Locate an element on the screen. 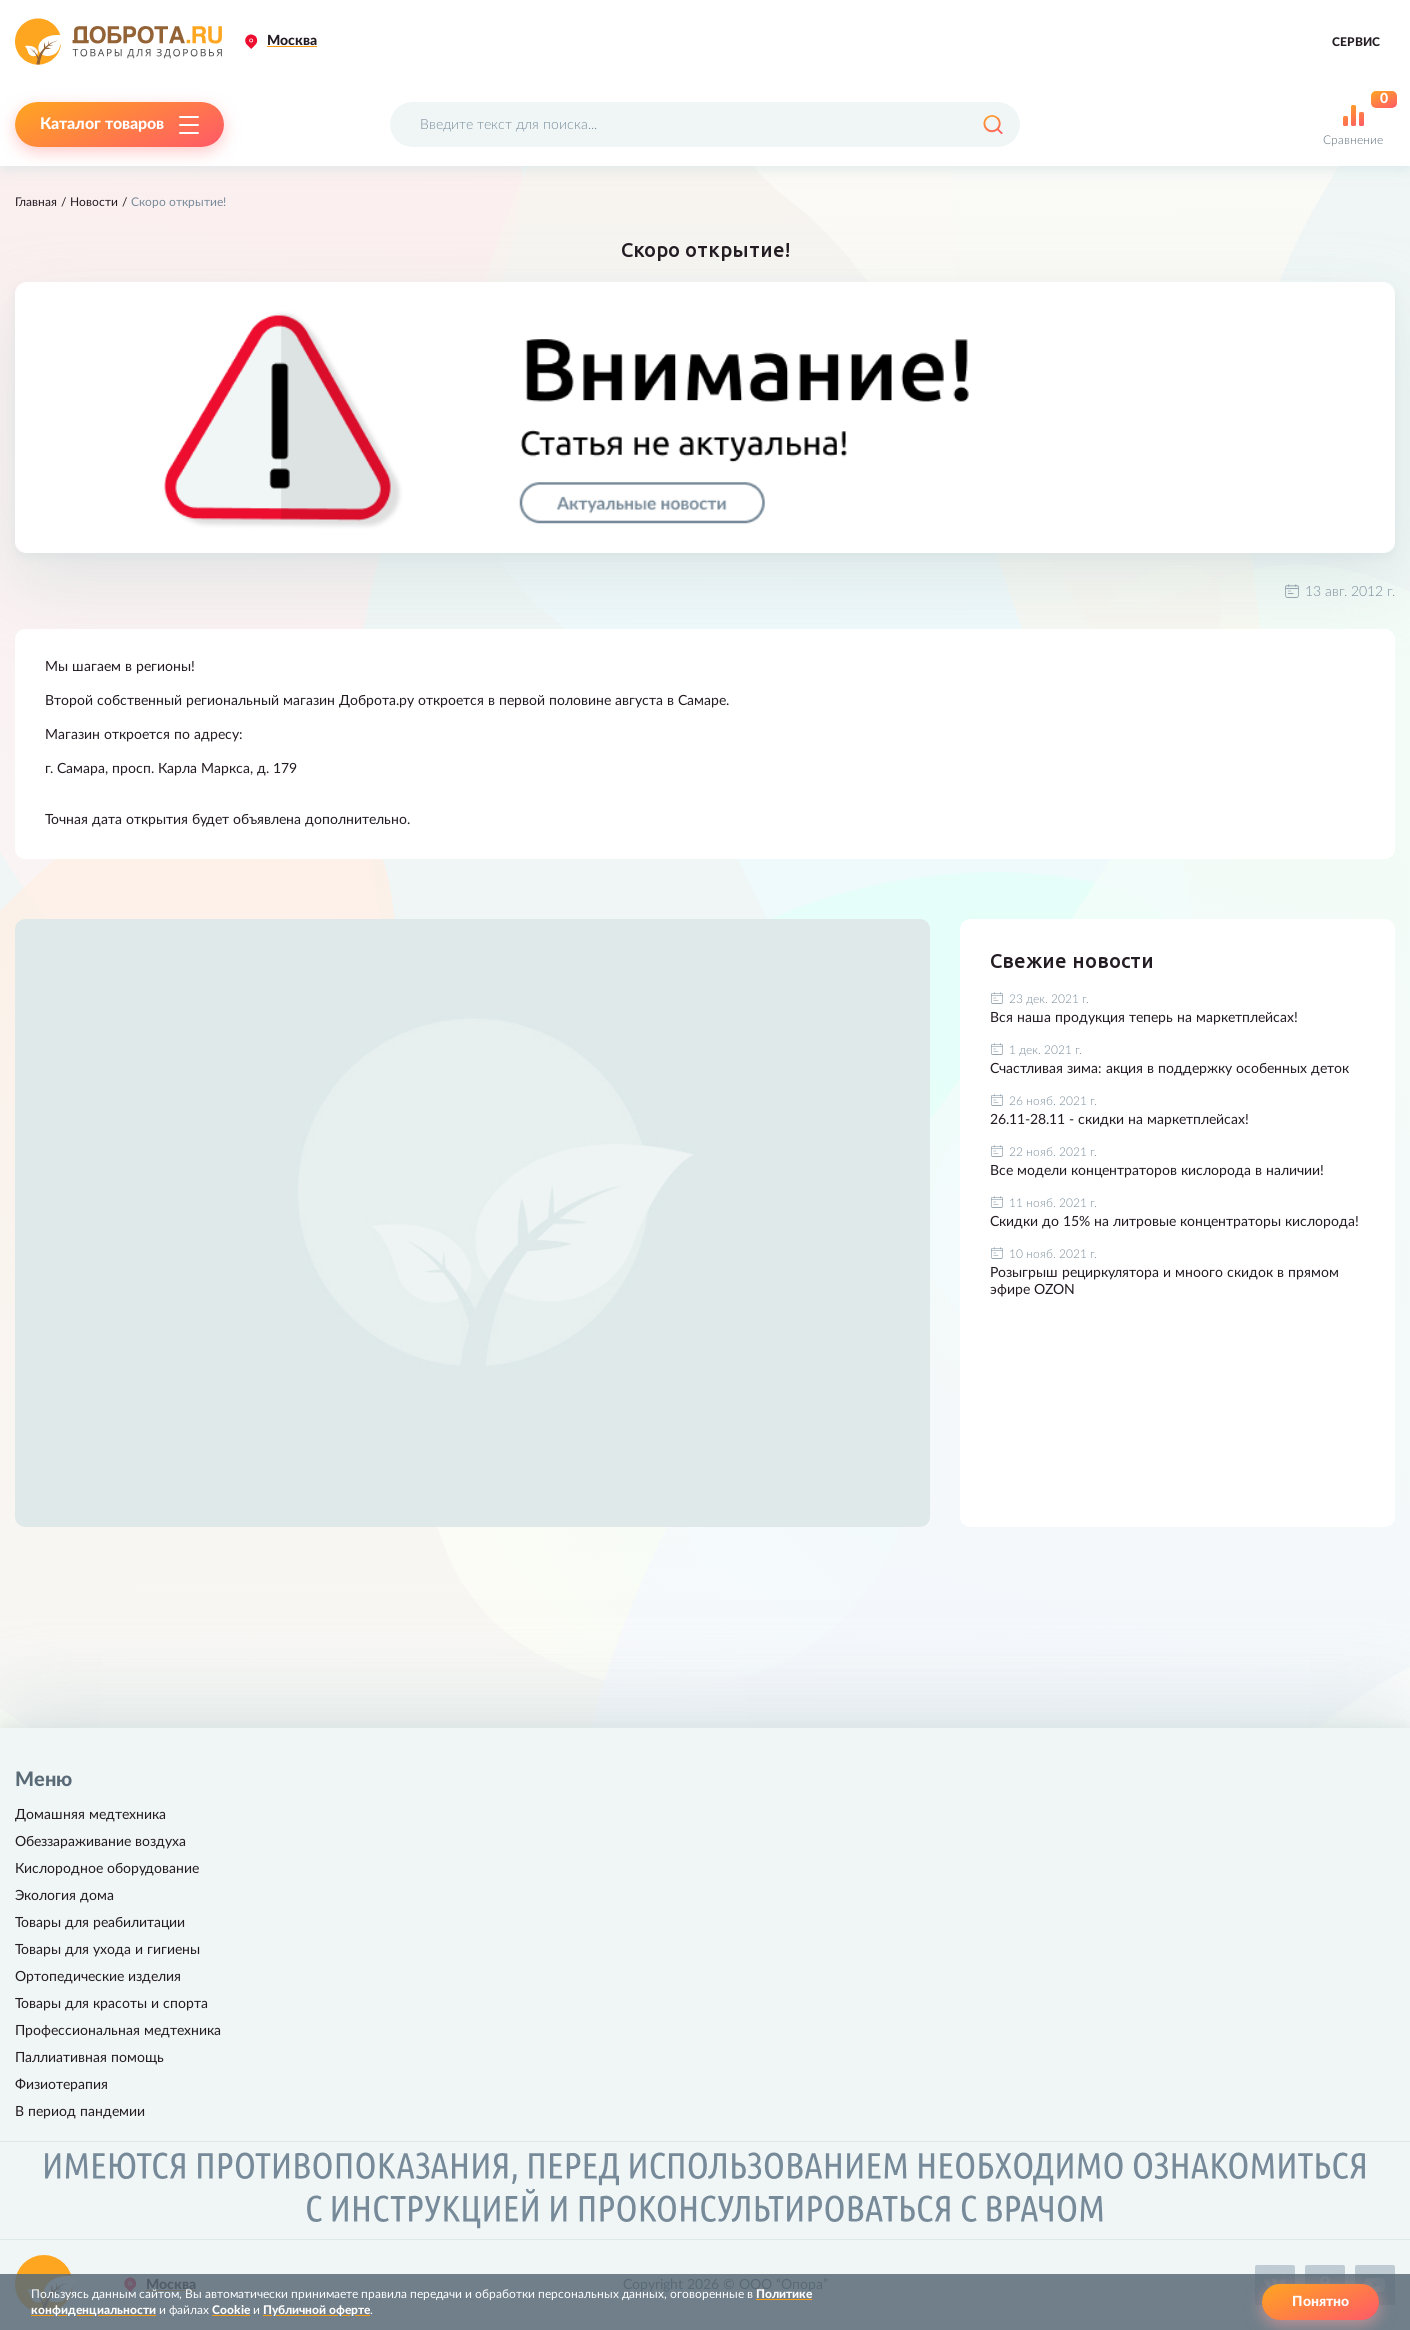 The height and width of the screenshot is (2330, 1410). г. Самара, просп. Карла Маркса, д. 179 is located at coordinates (171, 769).